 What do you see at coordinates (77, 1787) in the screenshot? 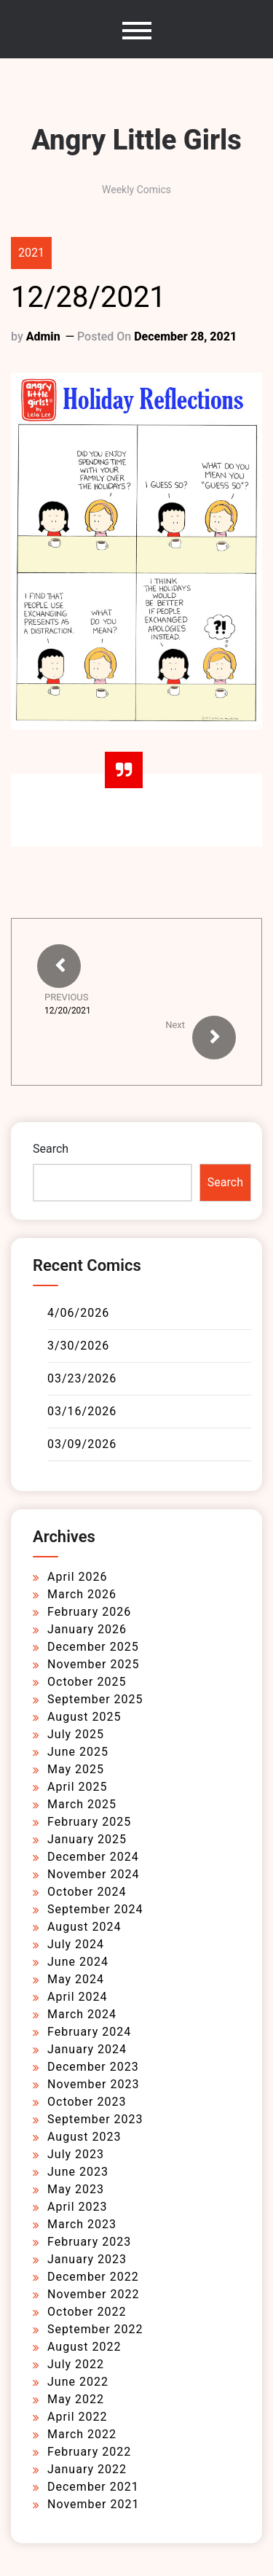
I see `April 2025` at bounding box center [77, 1787].